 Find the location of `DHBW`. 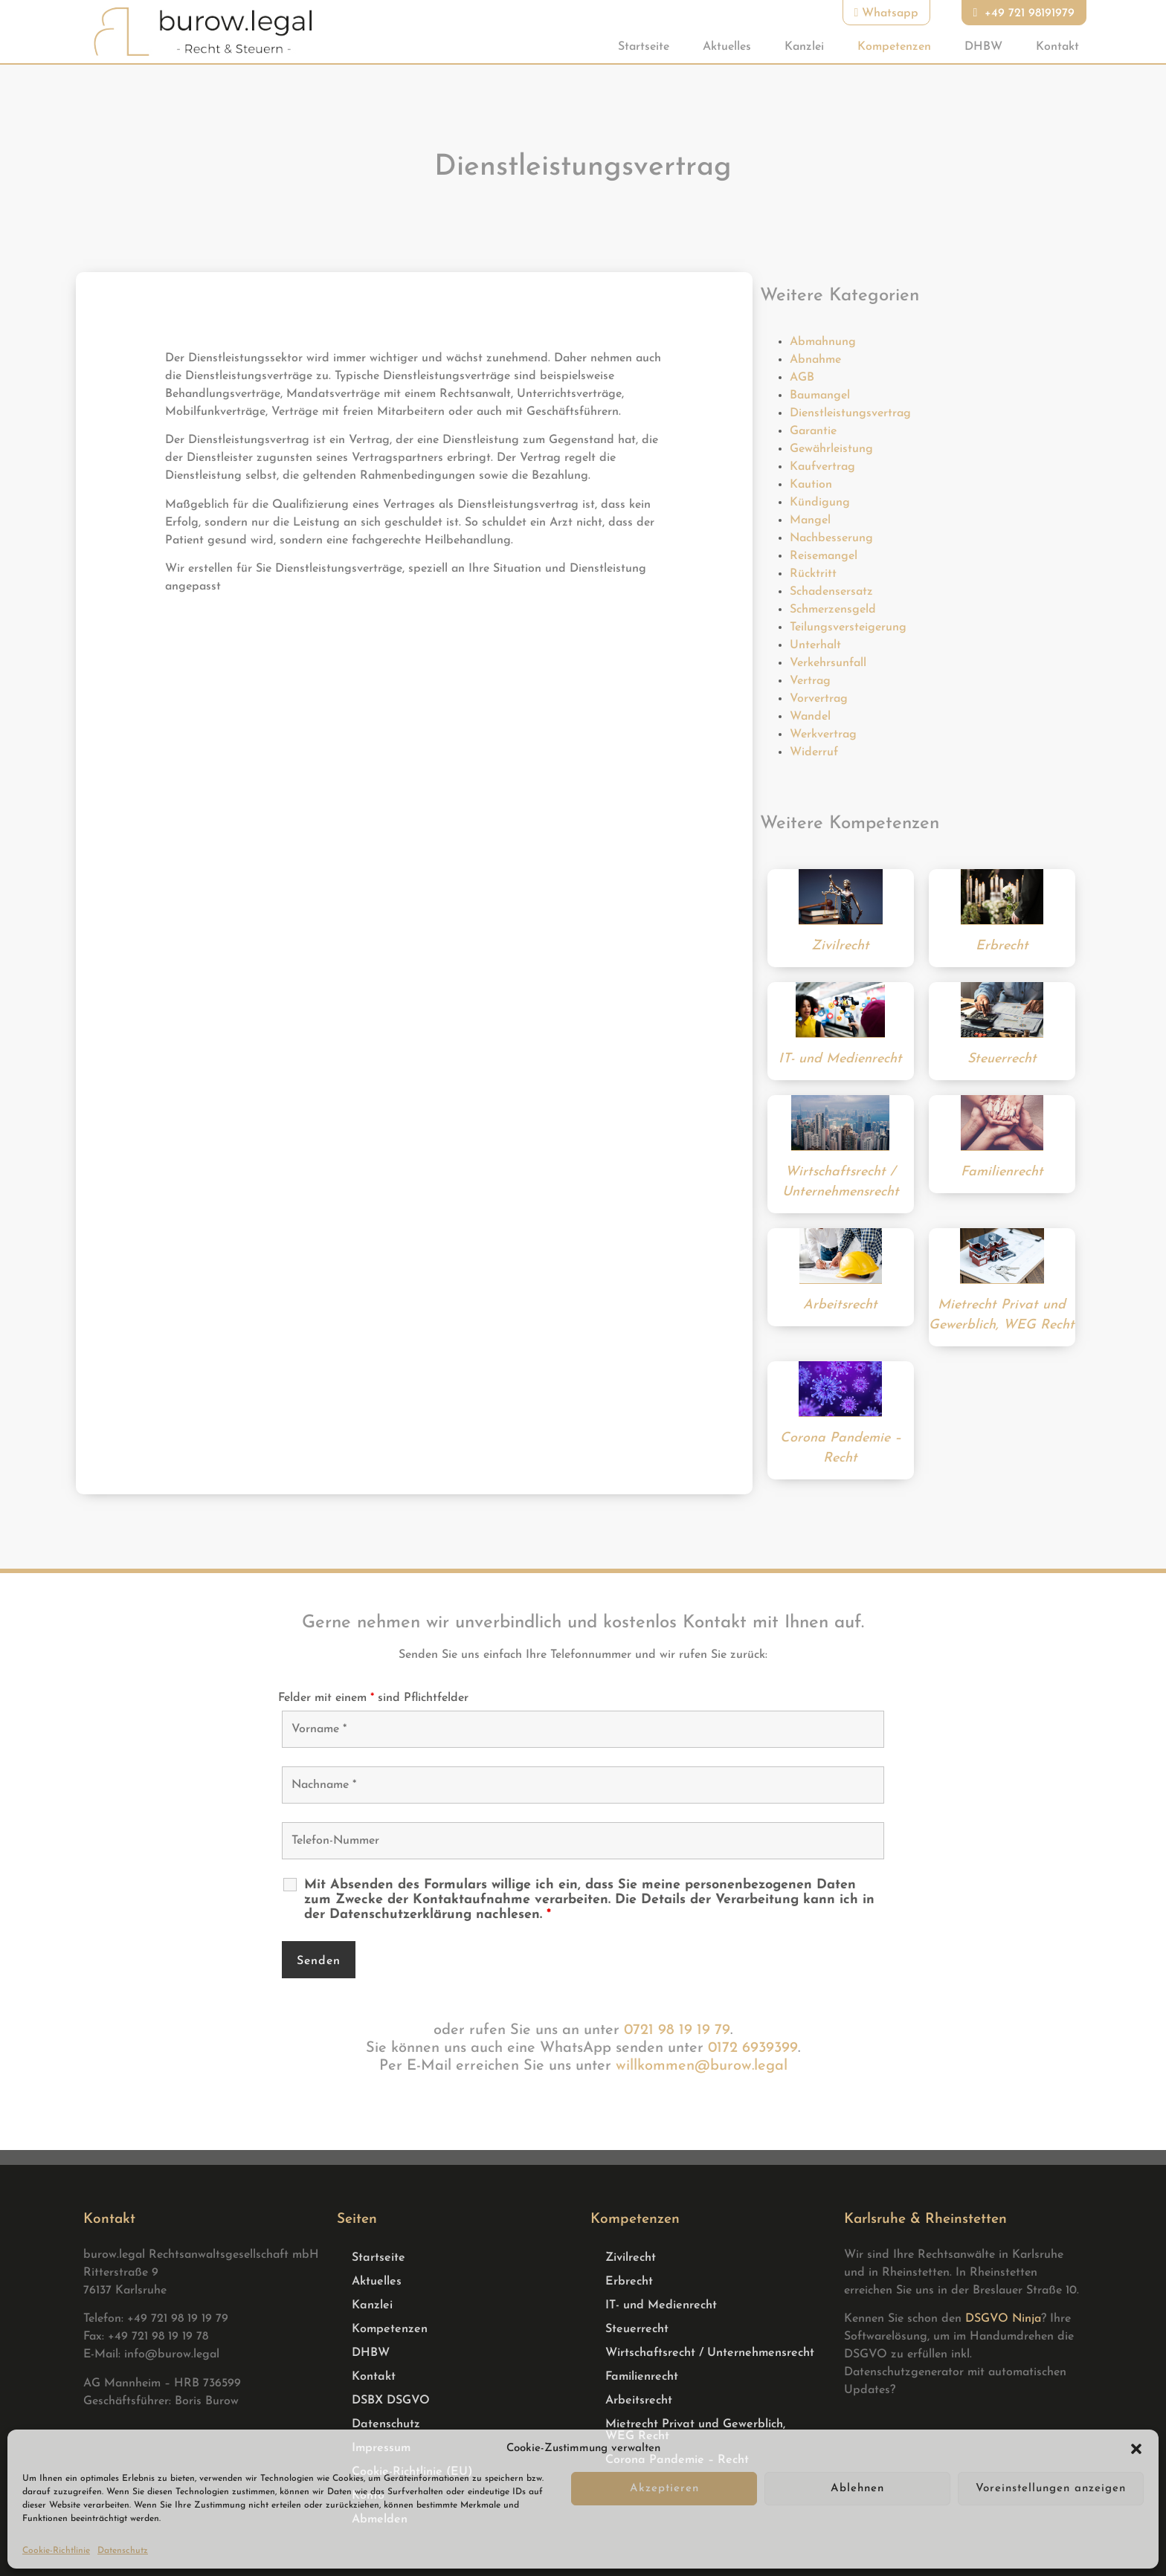

DHBW is located at coordinates (983, 47).